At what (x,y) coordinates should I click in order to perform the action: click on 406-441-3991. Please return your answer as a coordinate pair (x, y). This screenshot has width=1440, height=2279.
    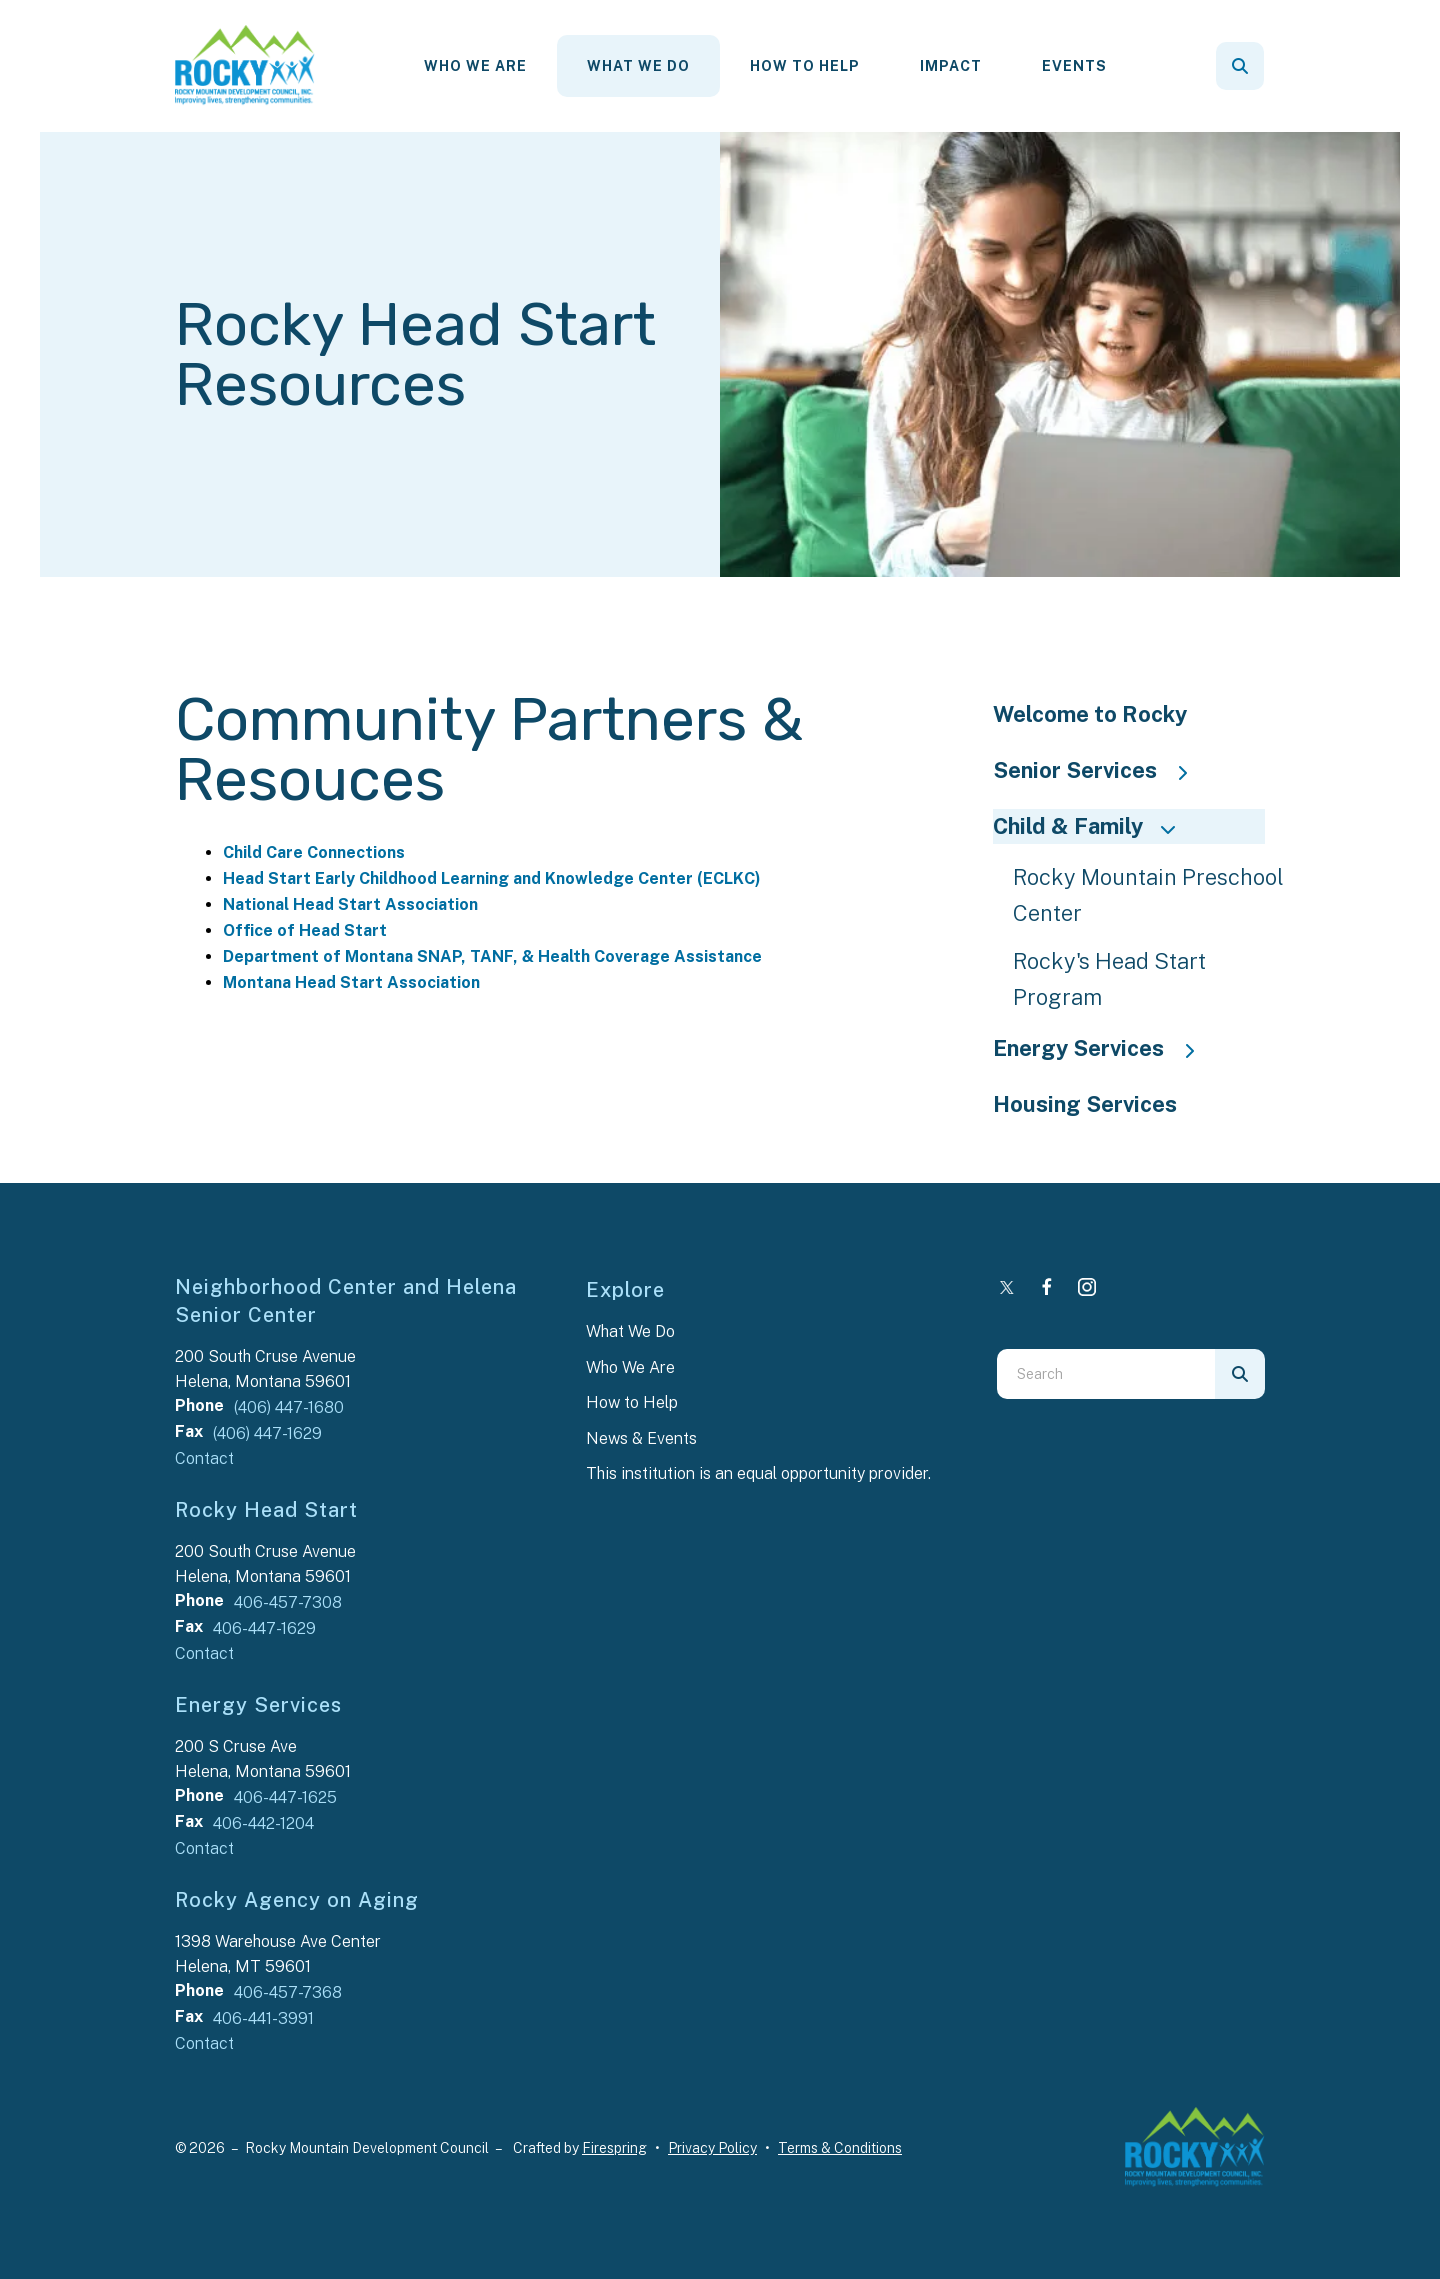
    Looking at the image, I should click on (263, 2018).